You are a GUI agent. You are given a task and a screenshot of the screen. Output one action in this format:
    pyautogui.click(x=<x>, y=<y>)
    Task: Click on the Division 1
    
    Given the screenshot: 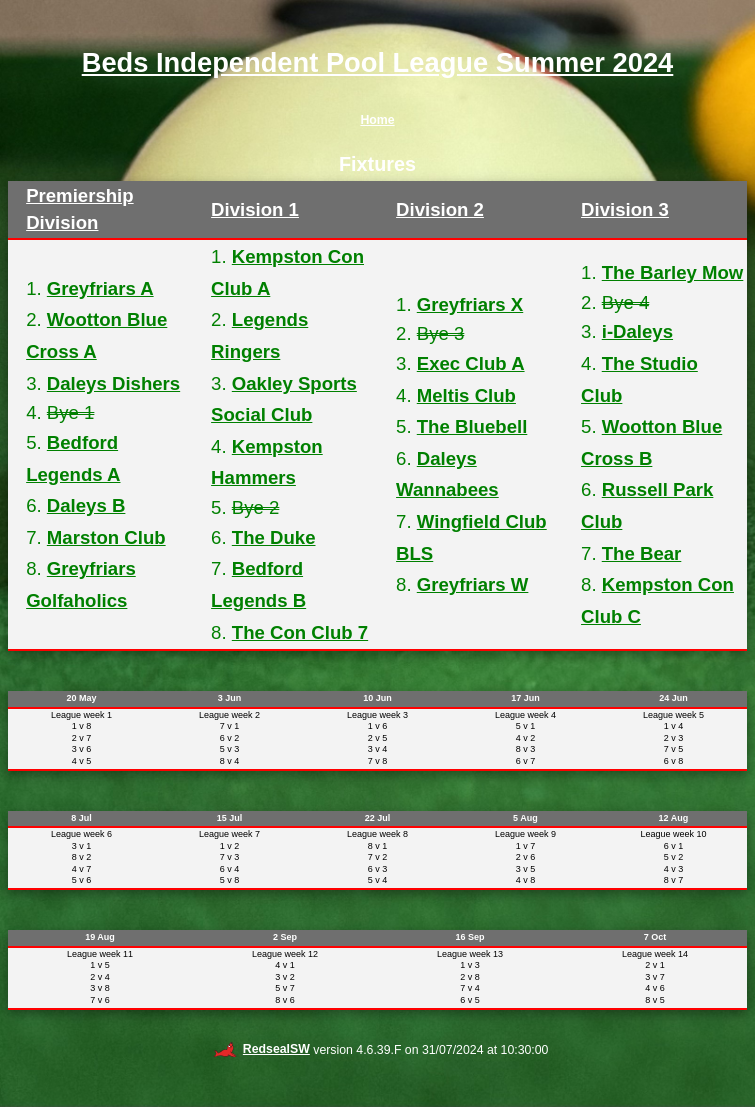 What is the action you would take?
    pyautogui.click(x=255, y=209)
    